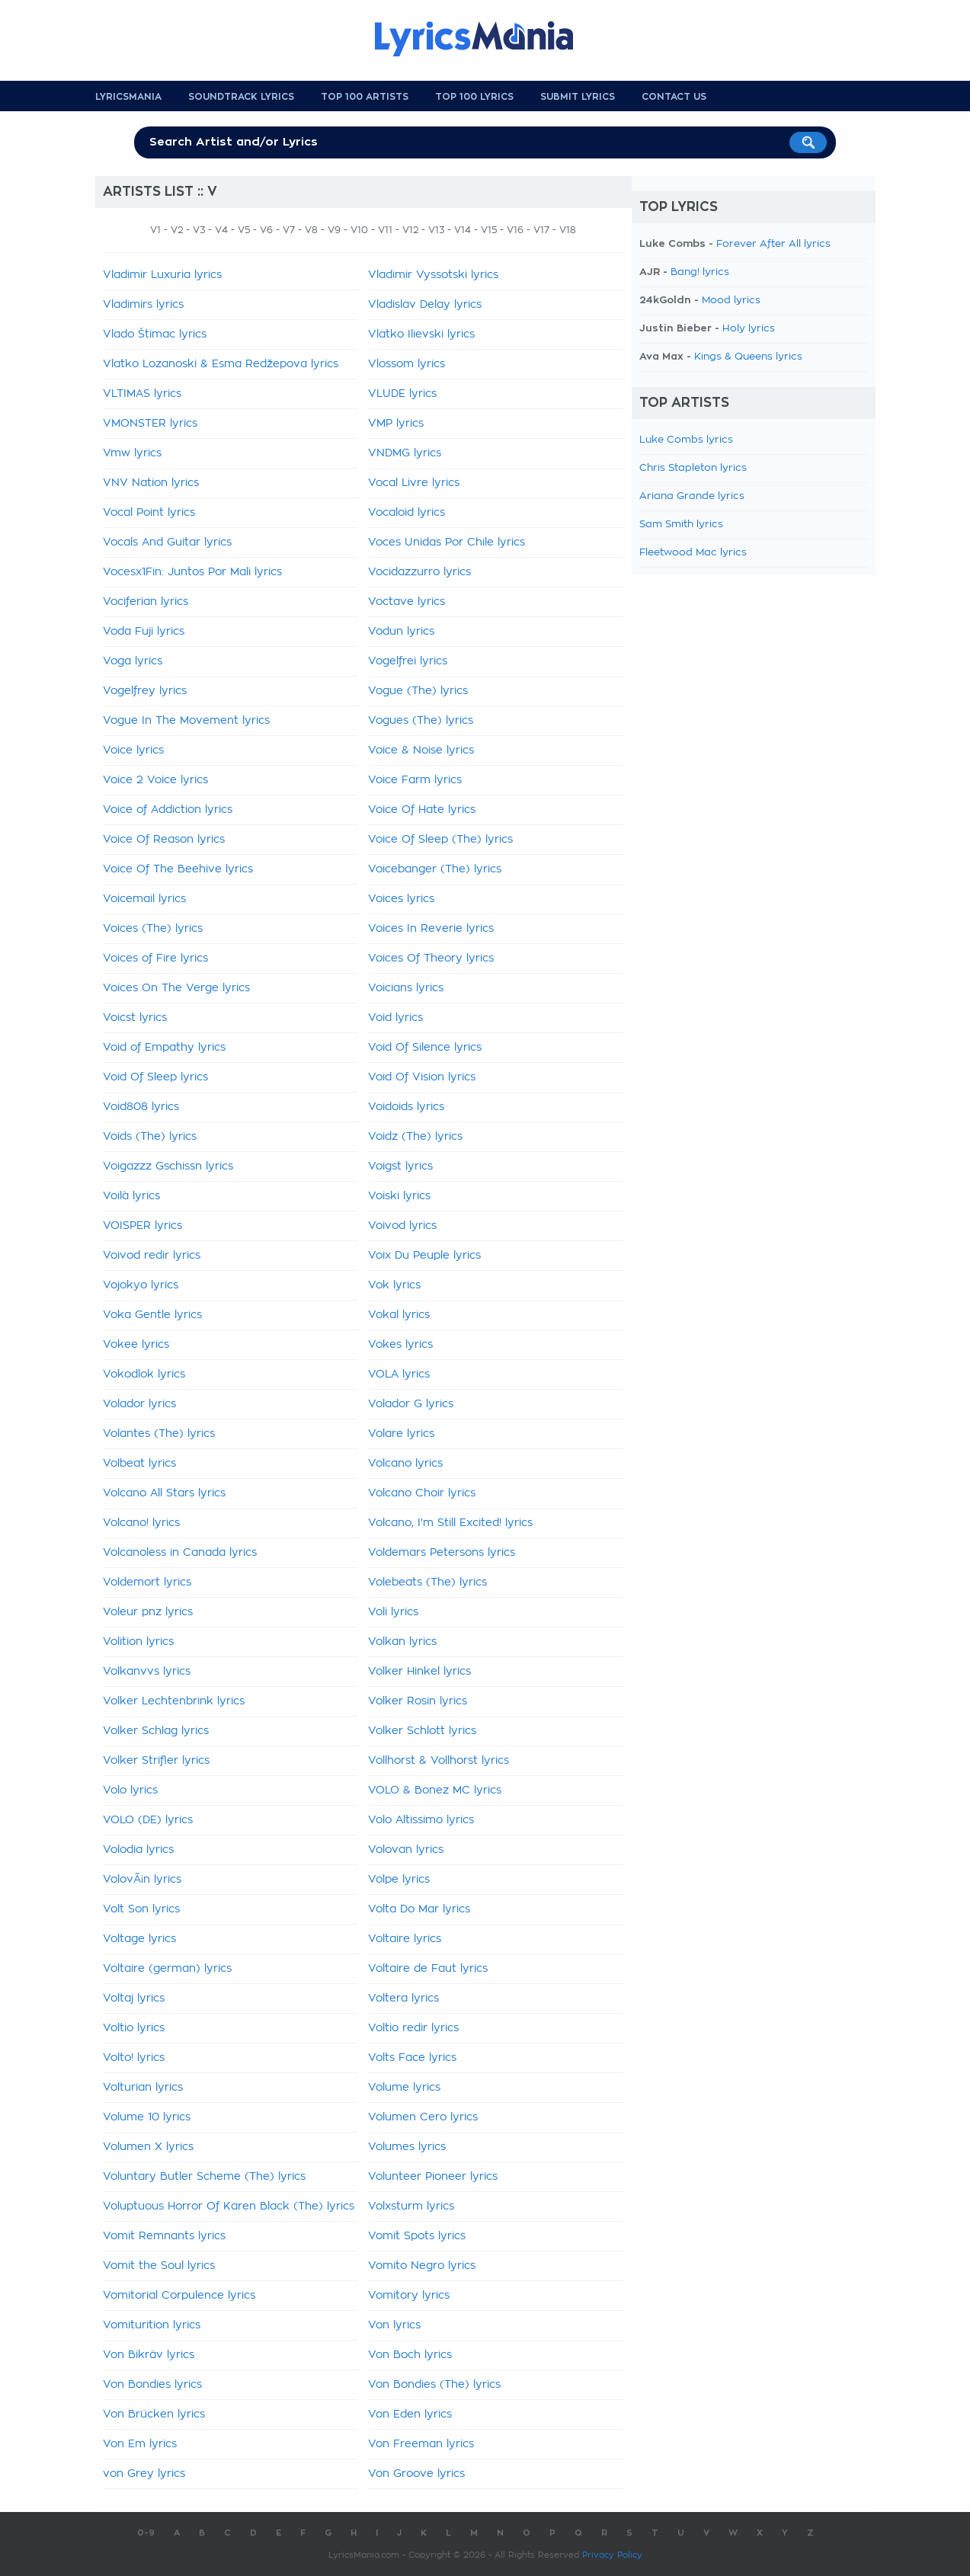 Image resolution: width=970 pixels, height=2576 pixels. Describe the element at coordinates (164, 839) in the screenshot. I see `Voice Of Reason lyrics` at that location.